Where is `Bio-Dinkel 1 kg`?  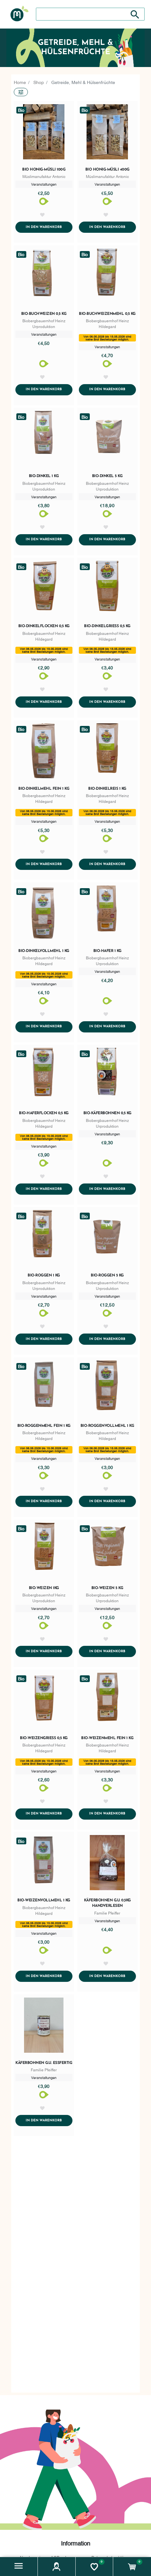
Bio-Dinkel 1 kg is located at coordinates (44, 477).